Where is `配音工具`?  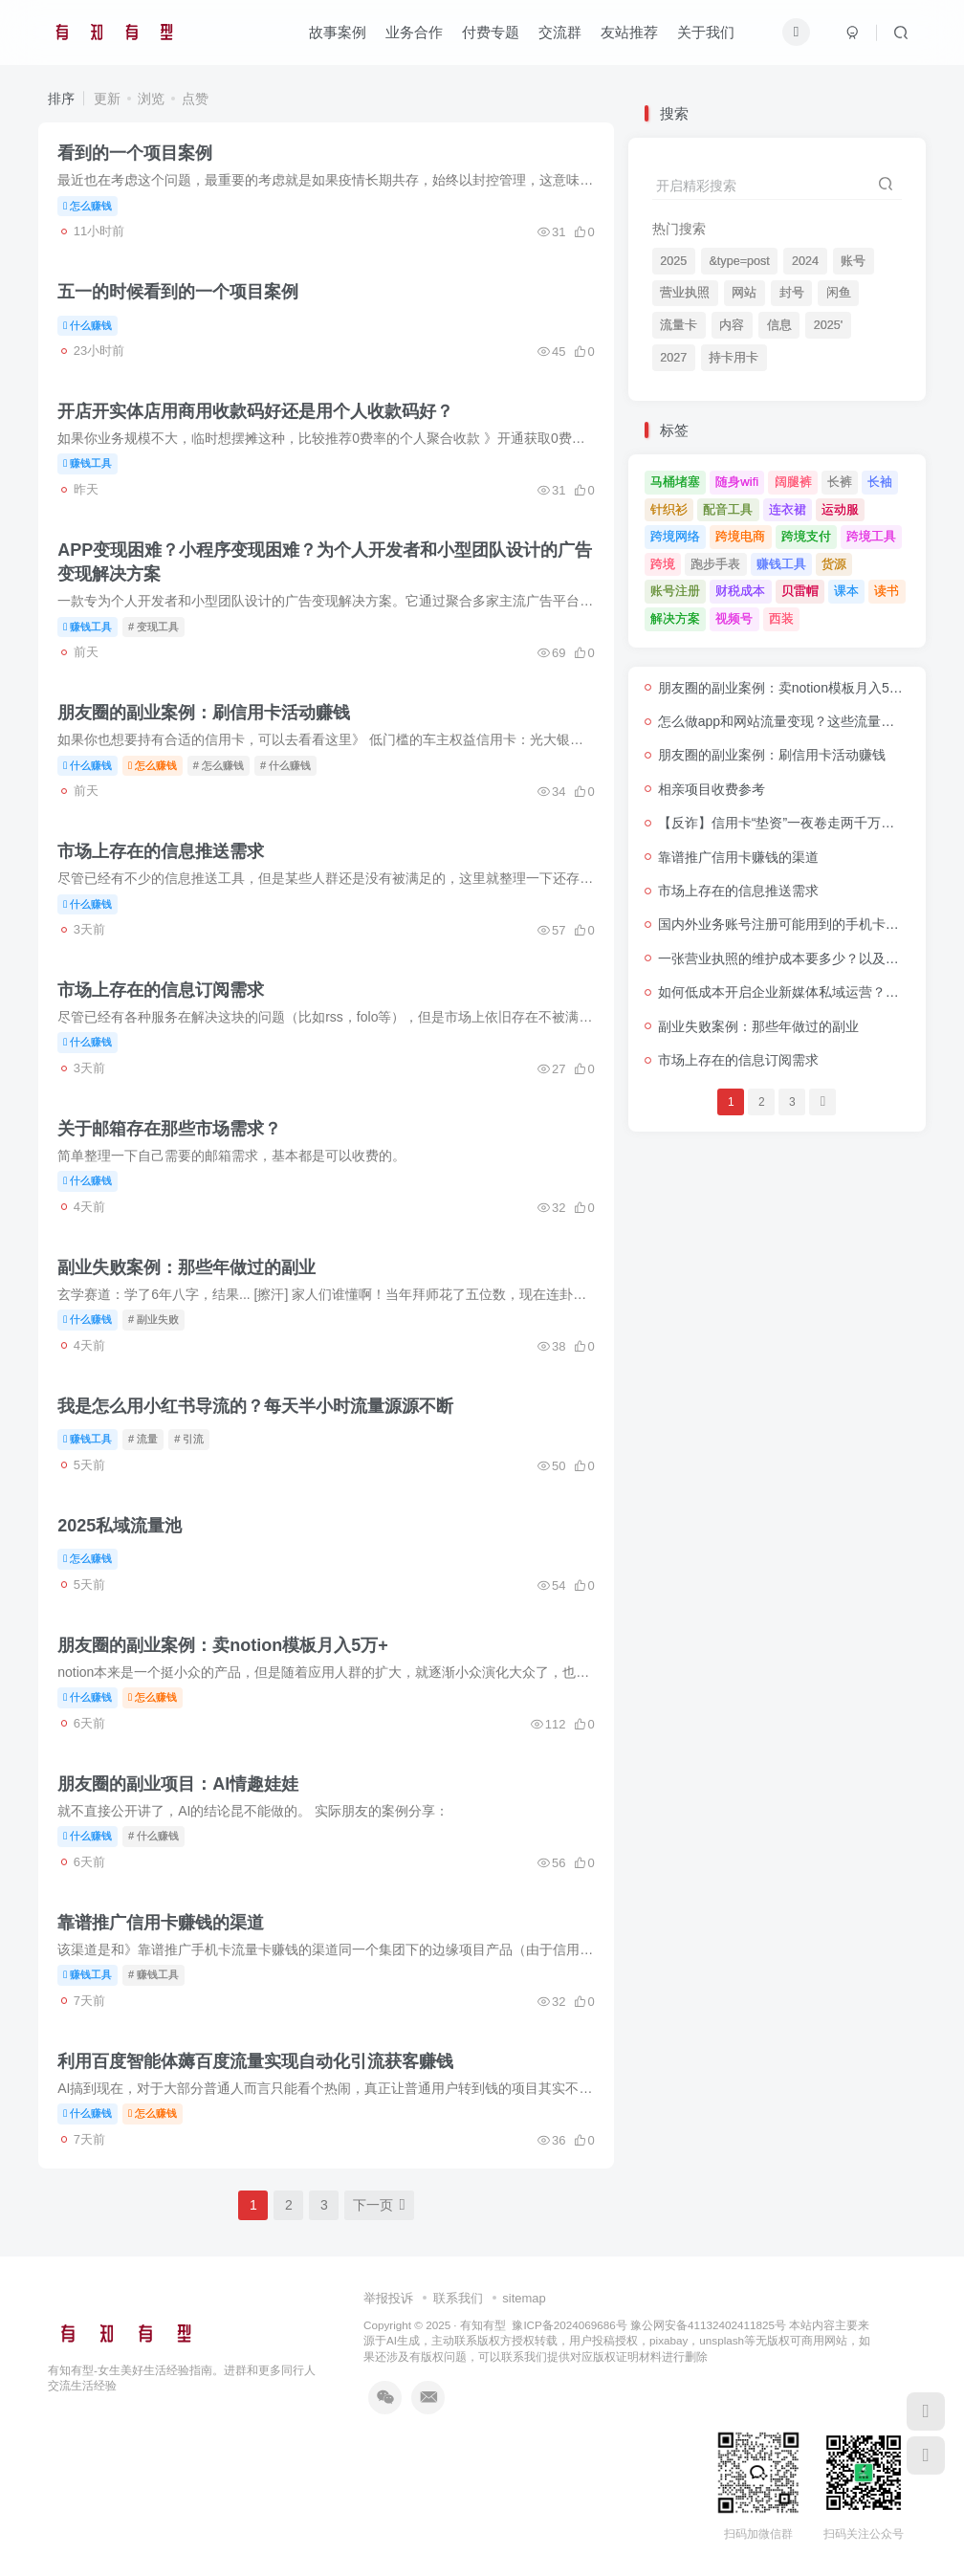
配音工具 is located at coordinates (728, 509).